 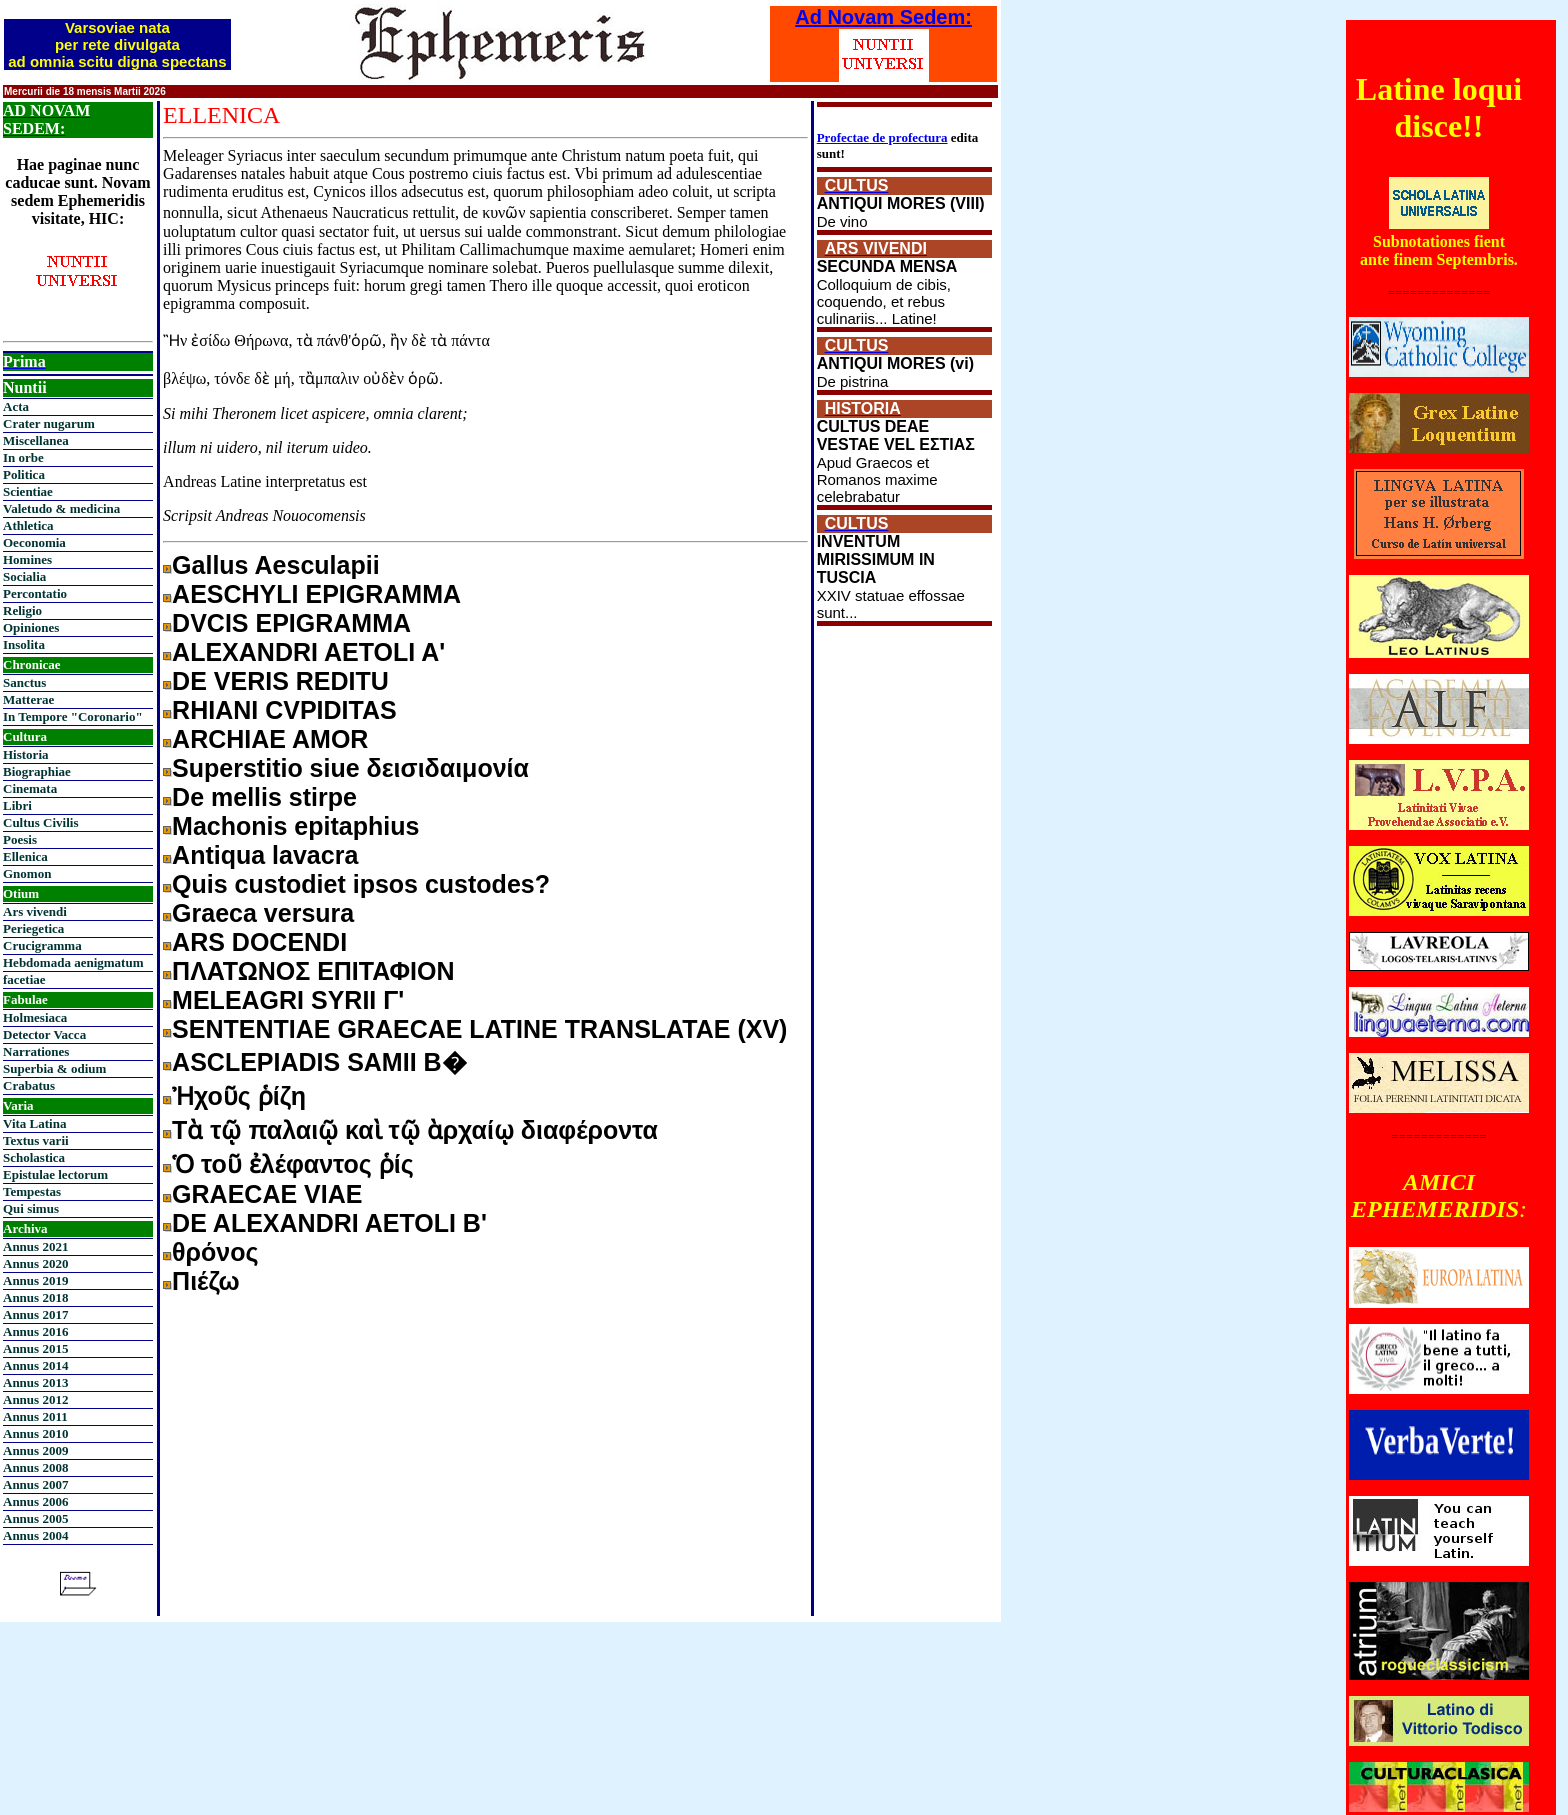 What do you see at coordinates (35, 1433) in the screenshot?
I see `Annus 2010` at bounding box center [35, 1433].